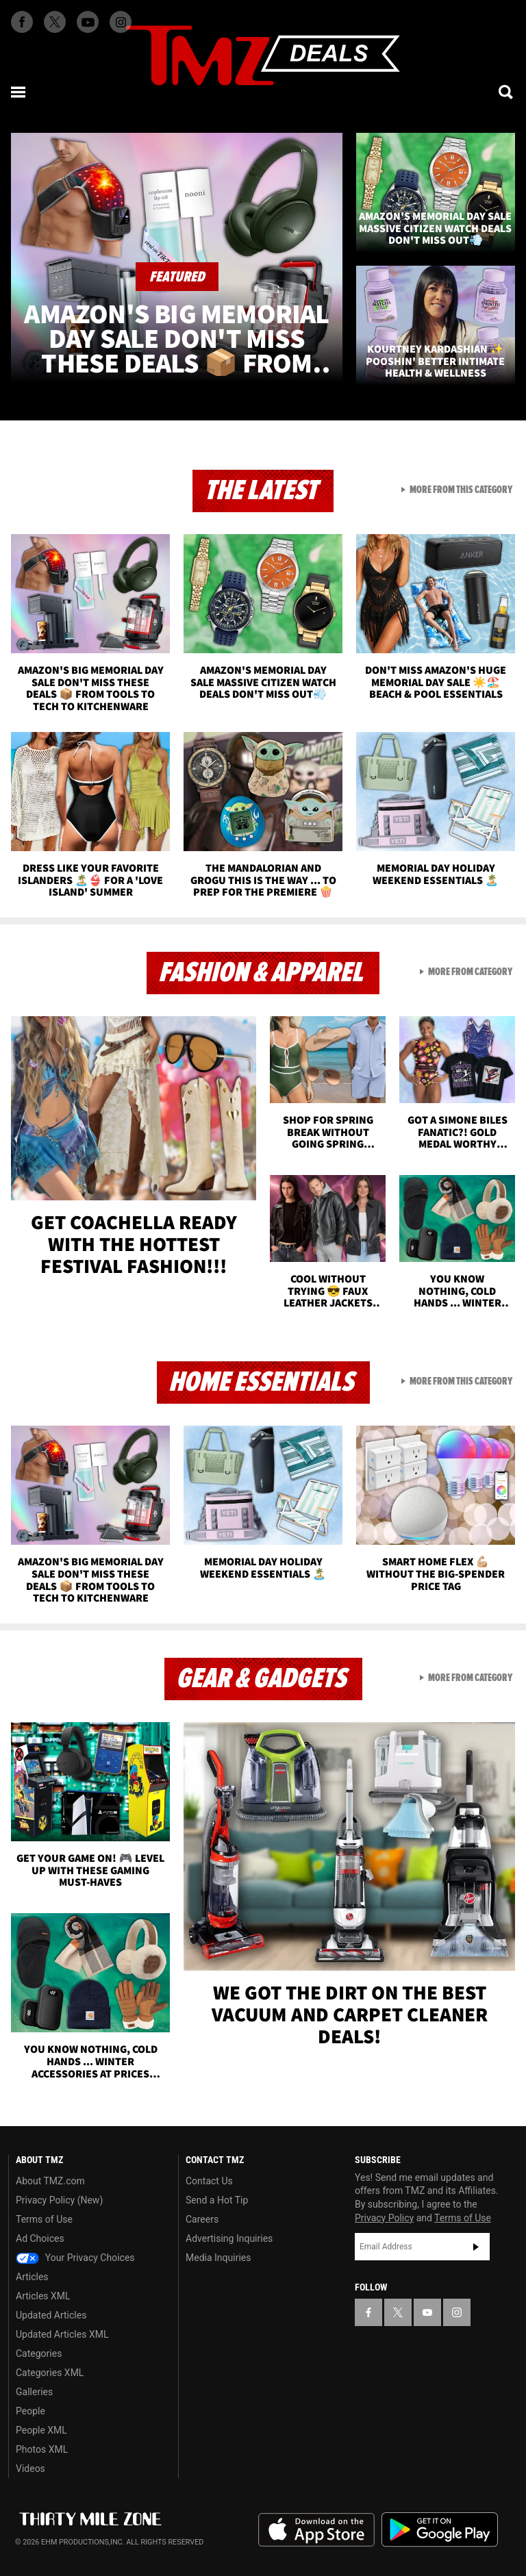  Describe the element at coordinates (30, 2468) in the screenshot. I see `Videos` at that location.